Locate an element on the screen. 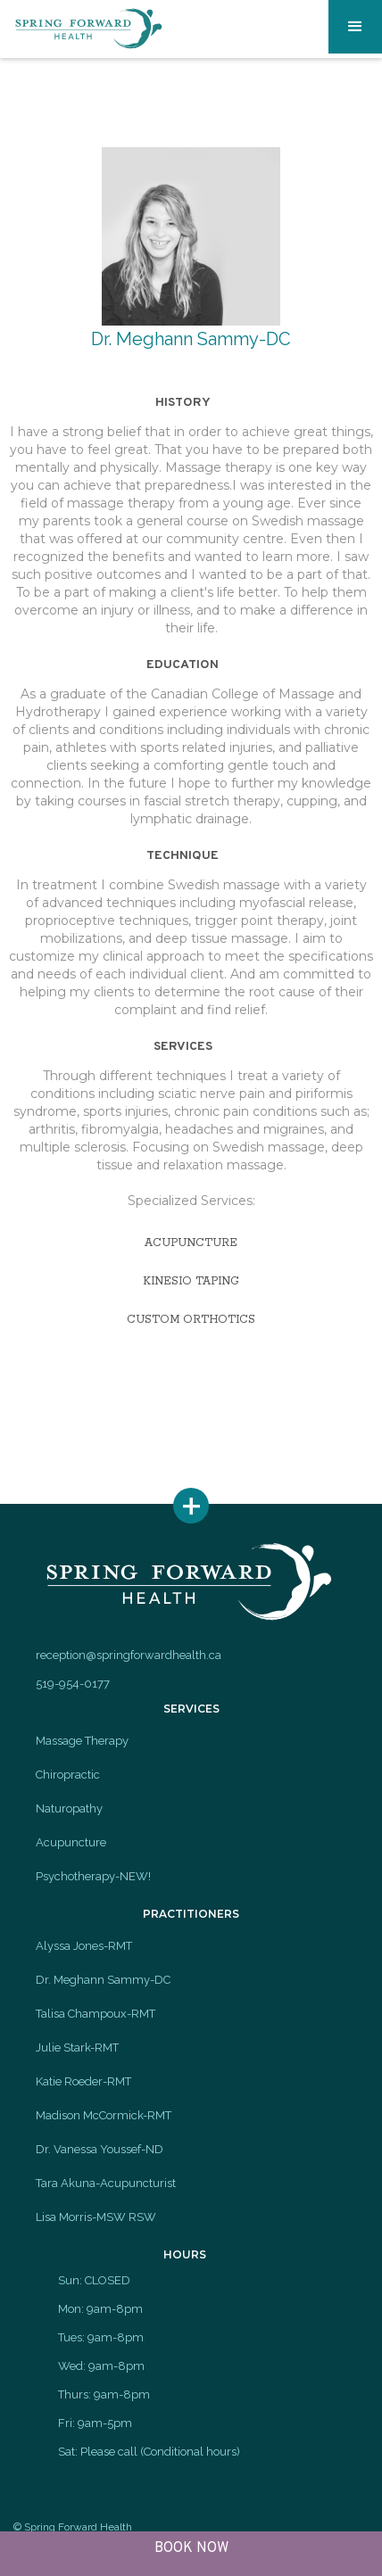 Image resolution: width=382 pixels, height=2576 pixels. Madison McCormick-RMT is located at coordinates (103, 2115).